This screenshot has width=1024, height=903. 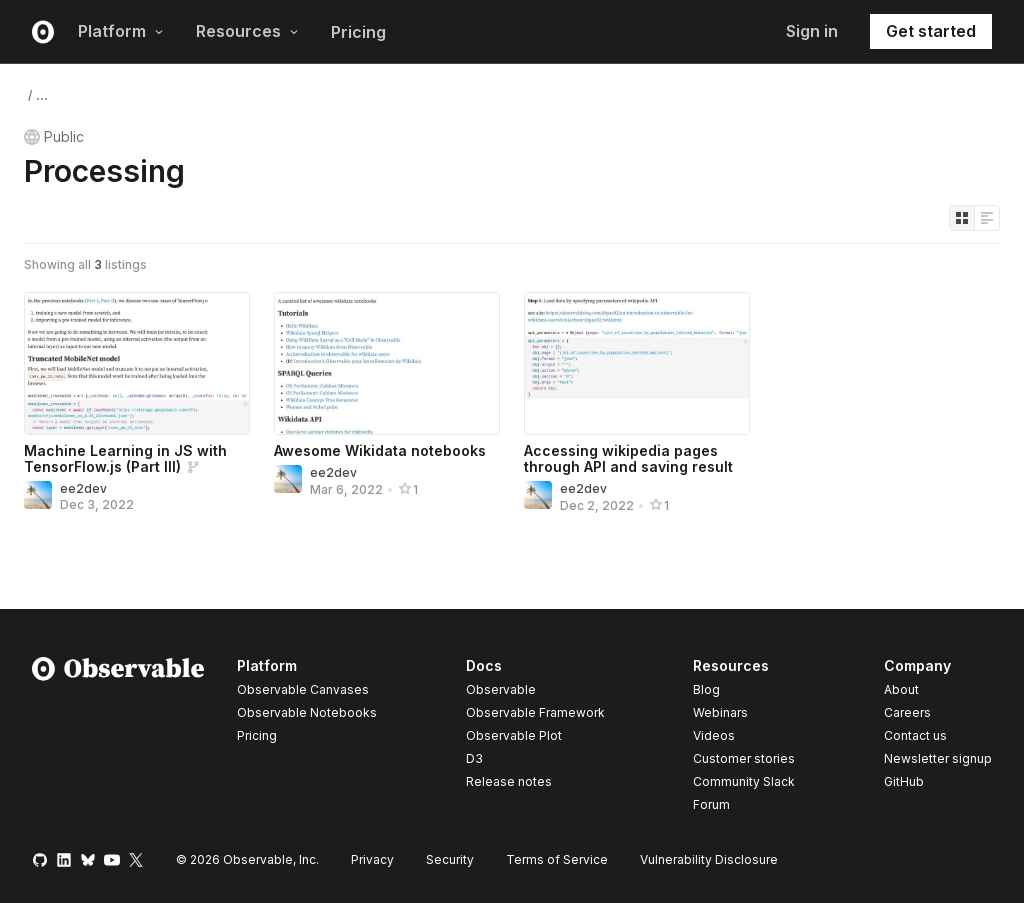 What do you see at coordinates (307, 712) in the screenshot?
I see `Observable Notebooks` at bounding box center [307, 712].